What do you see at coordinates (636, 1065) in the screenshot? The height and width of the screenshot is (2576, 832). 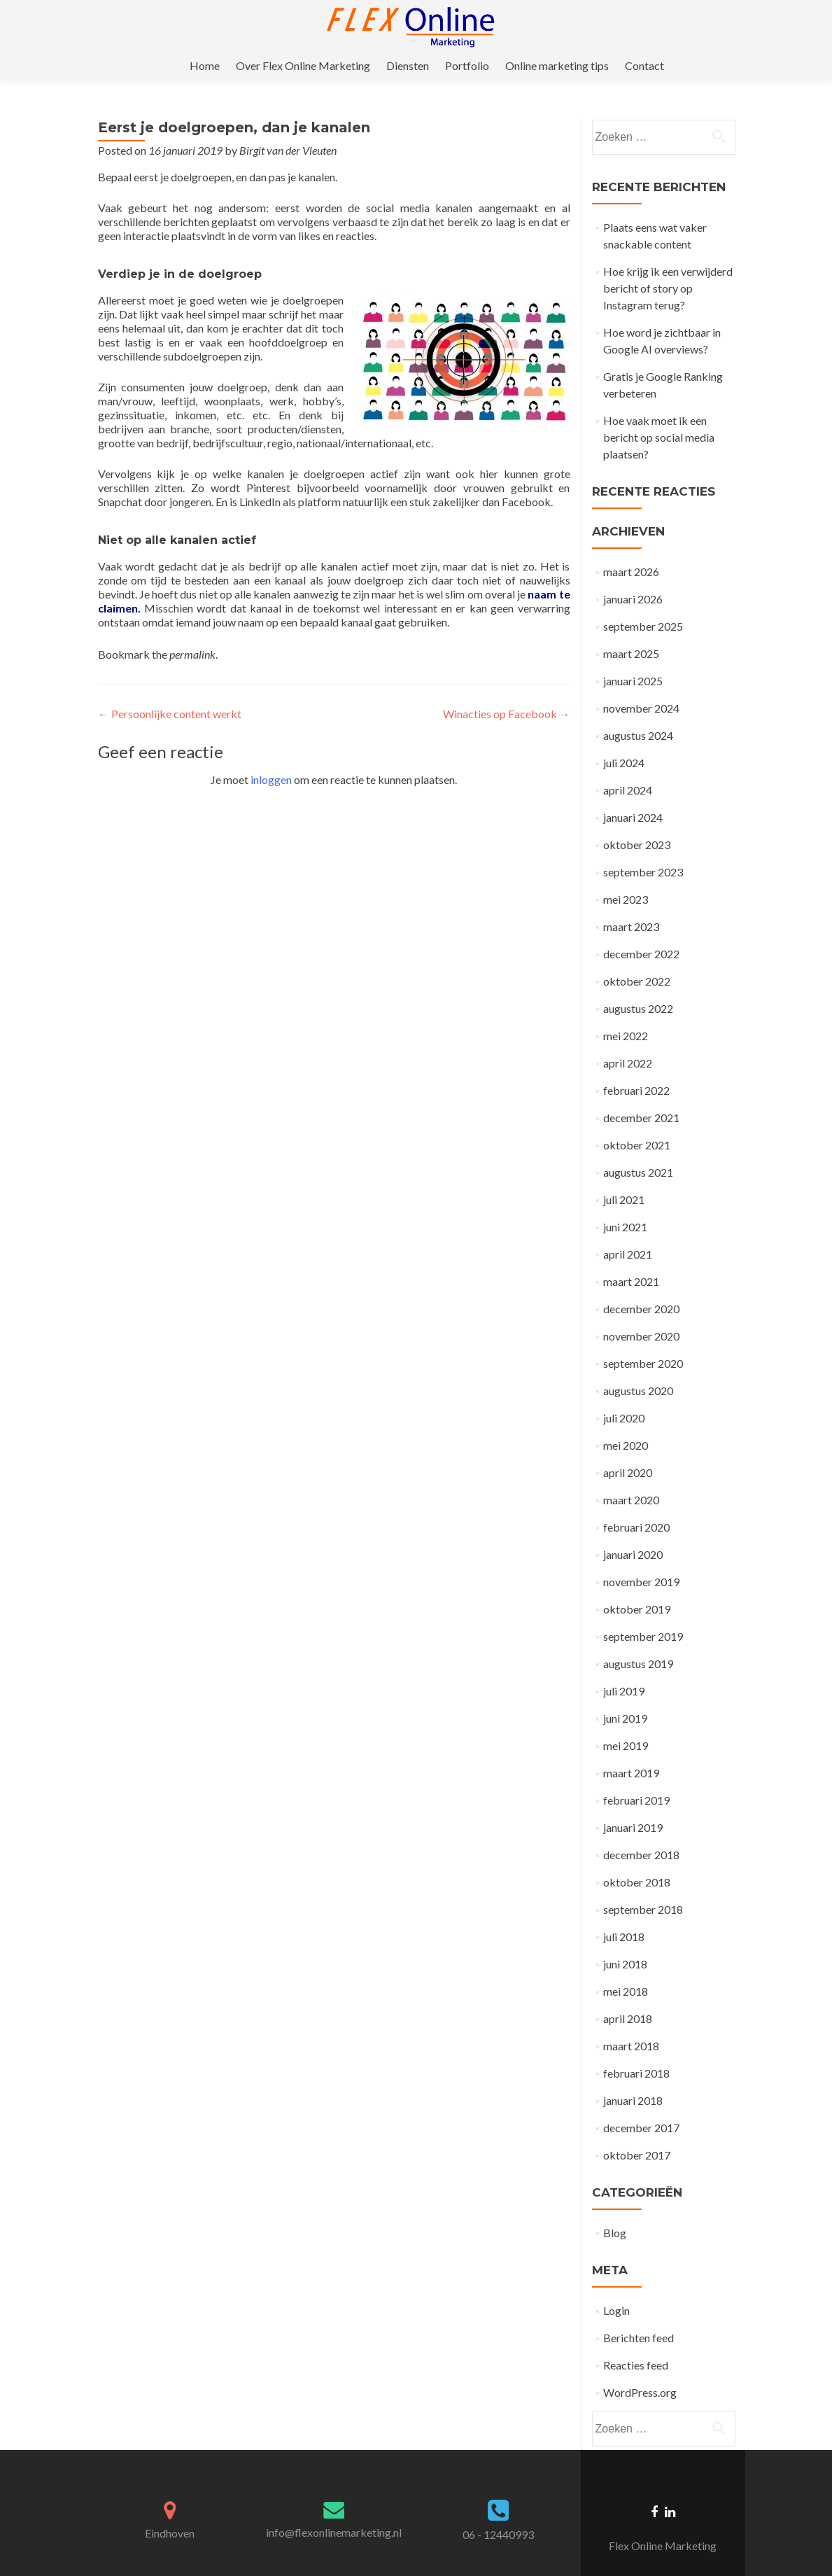 I see `februari 2022` at bounding box center [636, 1065].